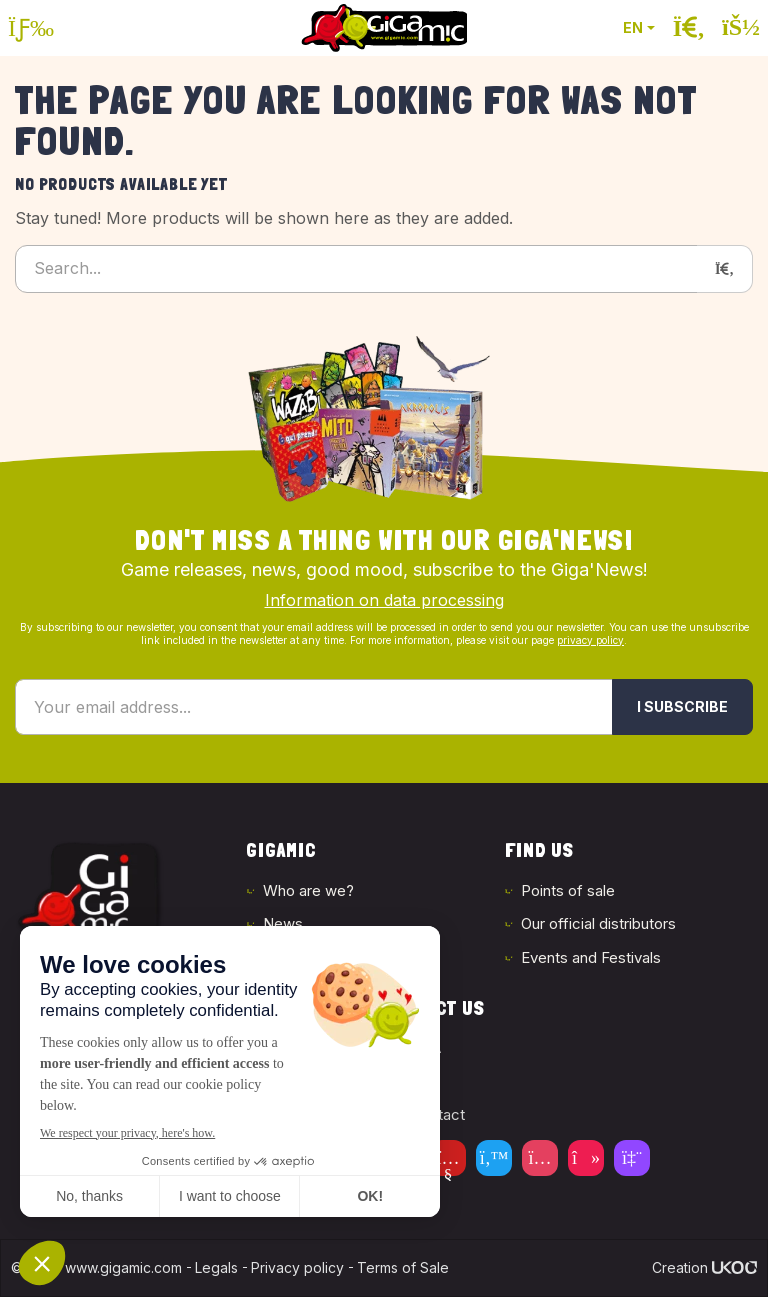 Image resolution: width=768 pixels, height=1297 pixels. I want to click on [Twitch], so click(632, 1158).